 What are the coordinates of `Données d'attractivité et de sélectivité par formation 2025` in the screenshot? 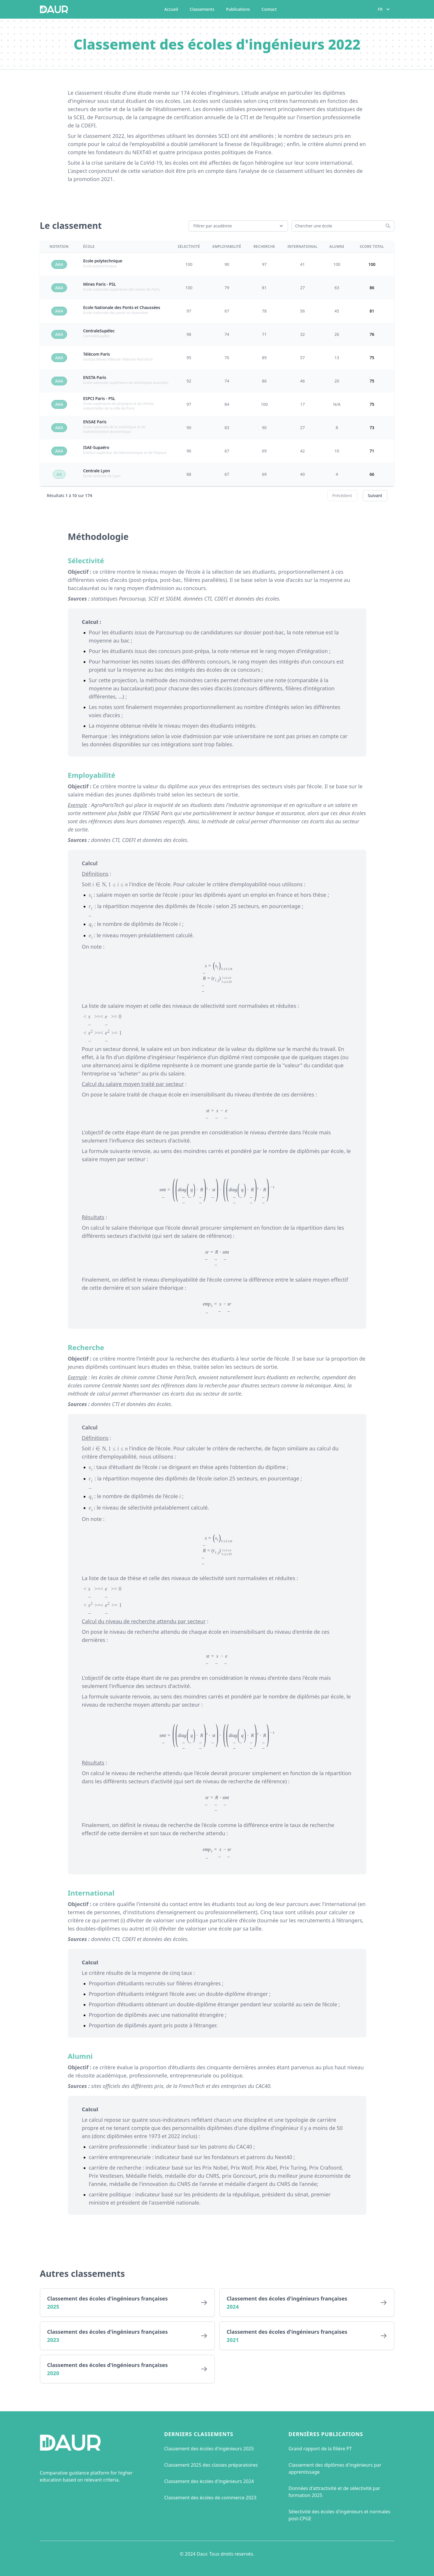 It's located at (334, 2491).